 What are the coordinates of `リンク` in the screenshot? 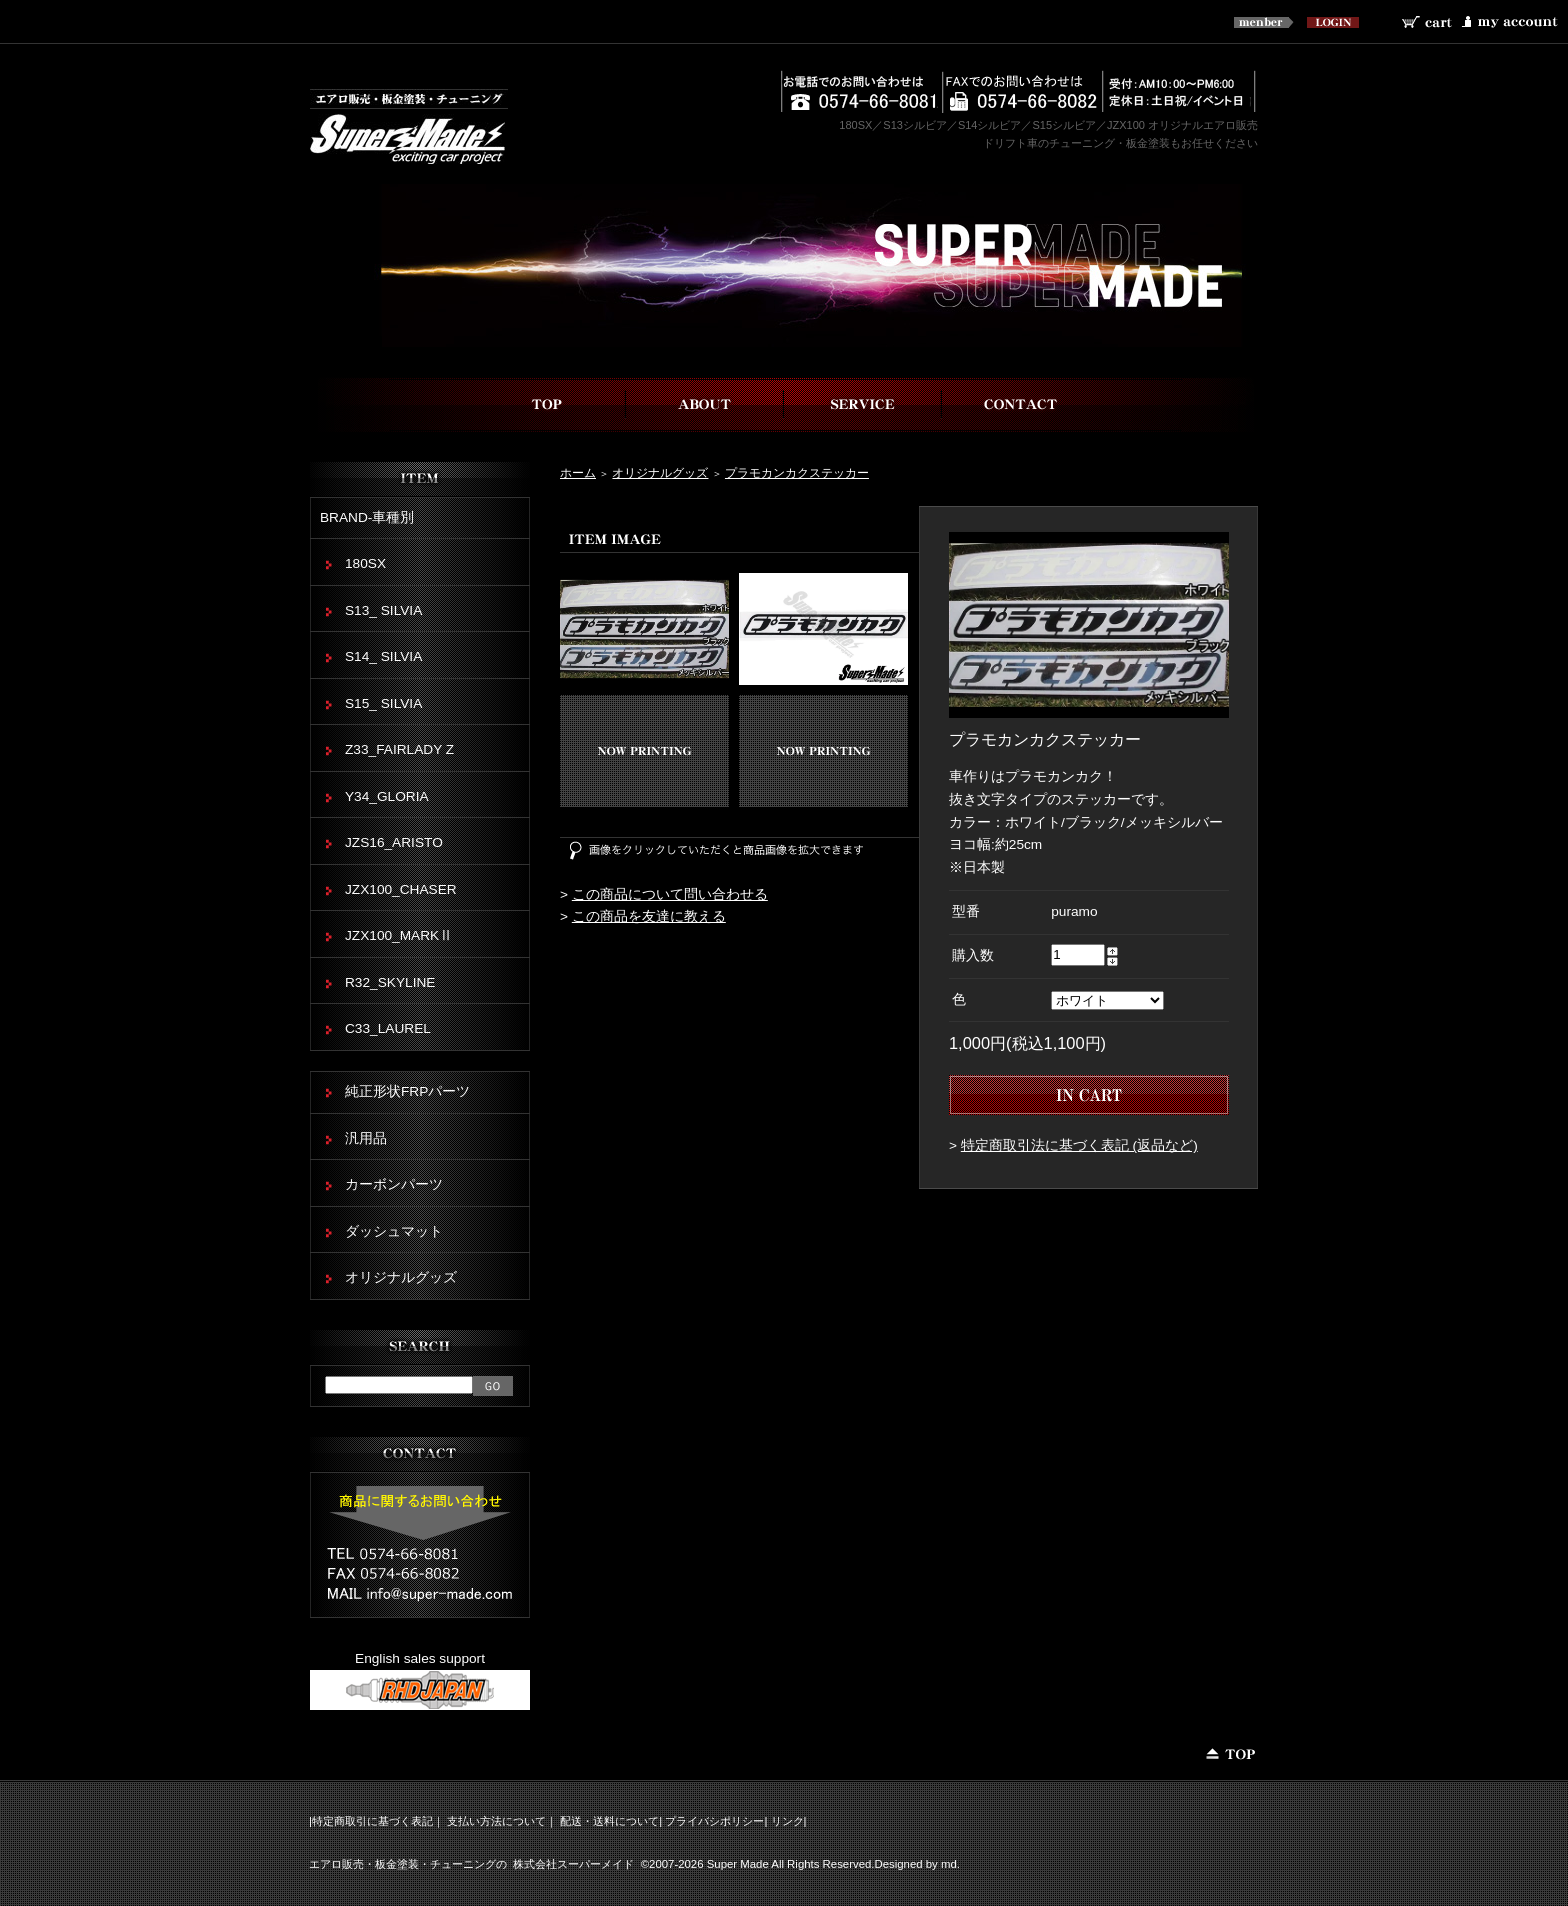 It's located at (787, 1821).